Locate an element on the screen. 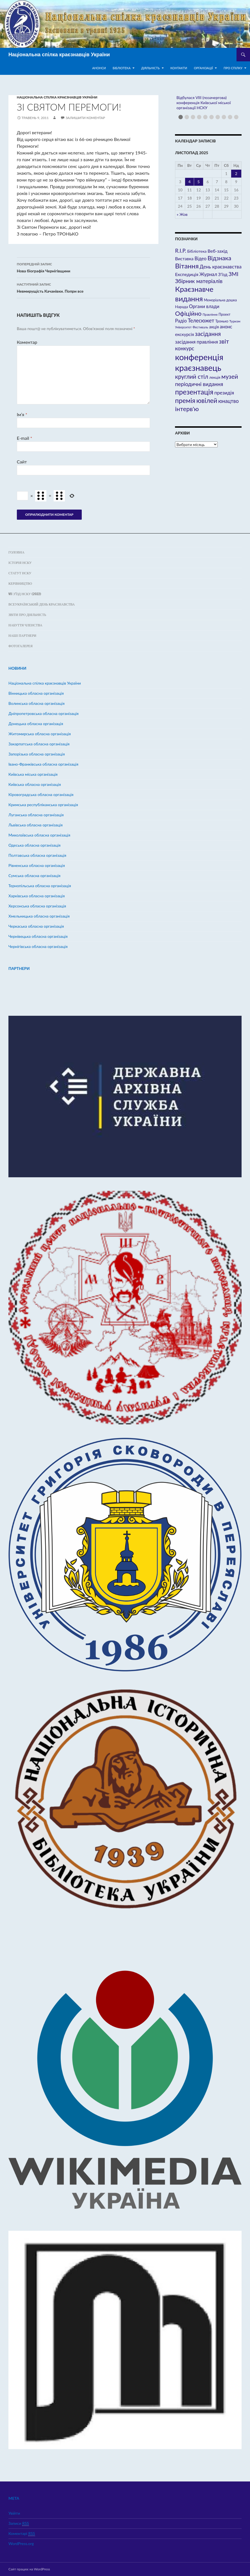 This screenshot has width=250, height=2576. Відео is located at coordinates (200, 258).